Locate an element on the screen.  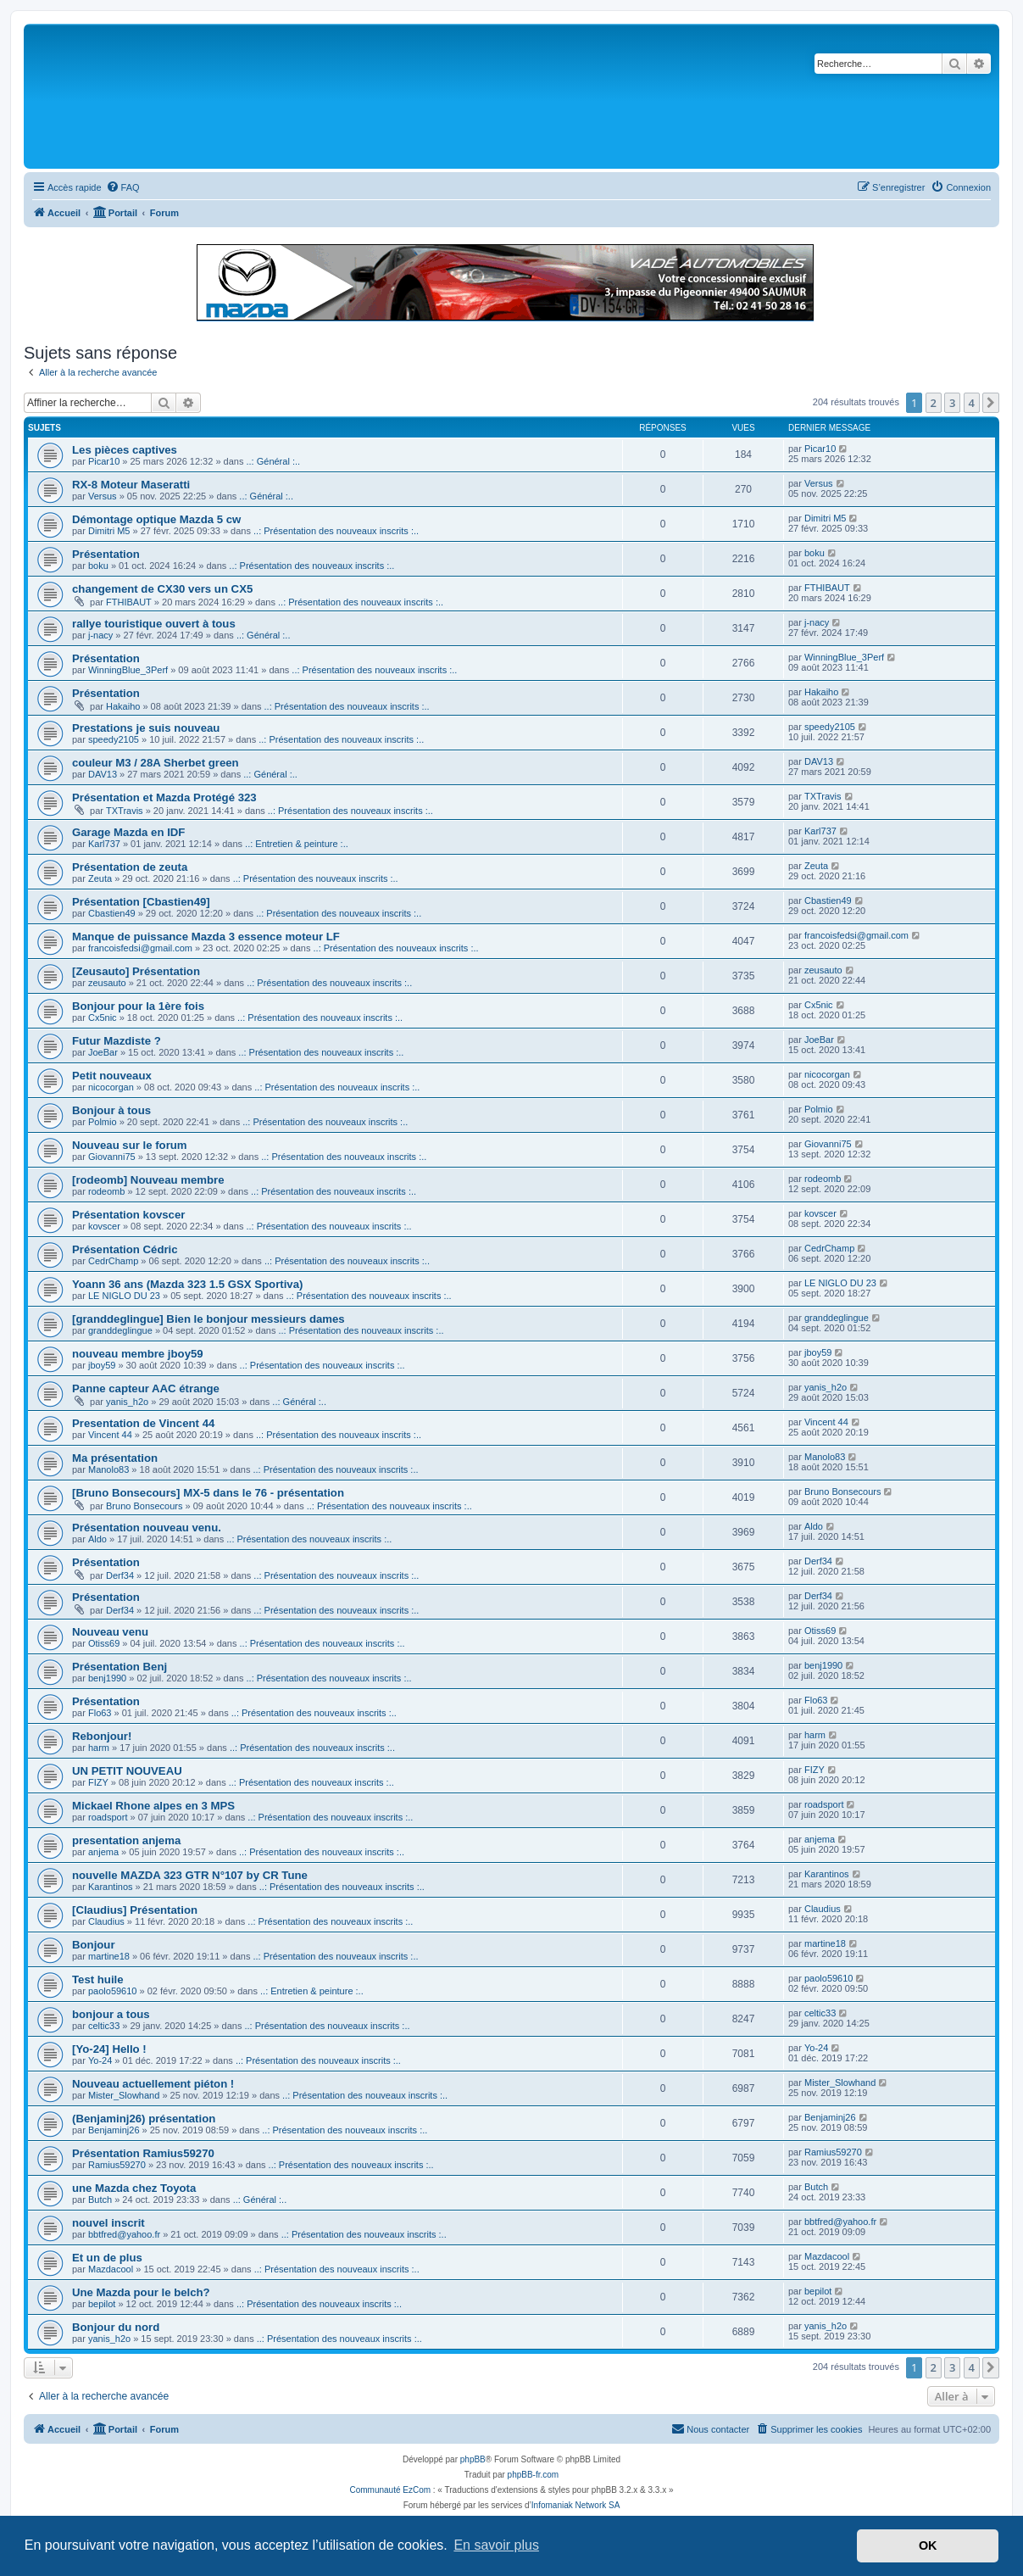
DAV13 is located at coordinates (102, 774).